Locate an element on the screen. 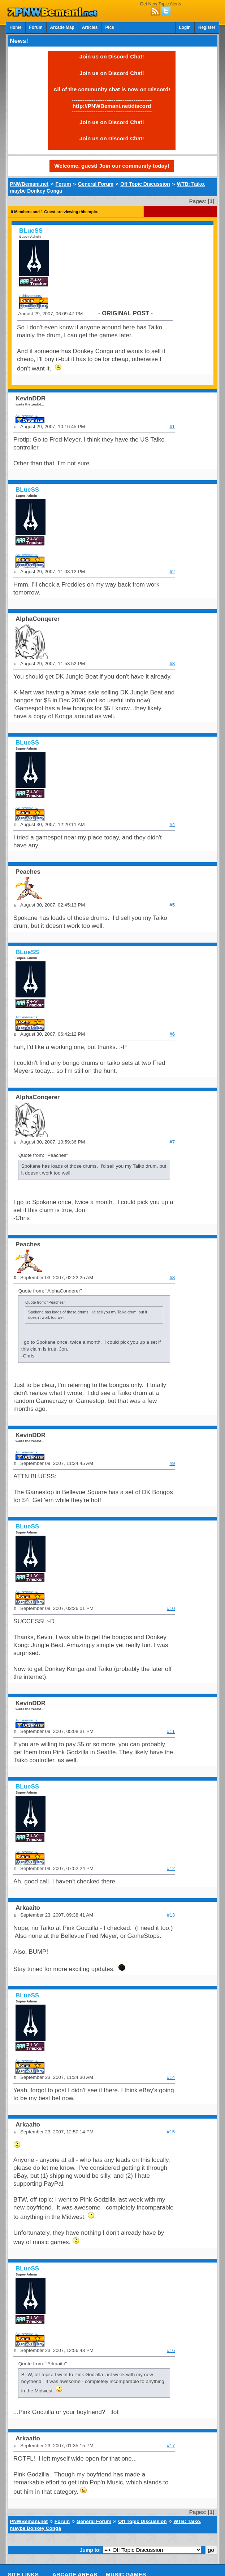 The height and width of the screenshot is (2576, 225). Off Topic Discussion is located at coordinates (145, 184).